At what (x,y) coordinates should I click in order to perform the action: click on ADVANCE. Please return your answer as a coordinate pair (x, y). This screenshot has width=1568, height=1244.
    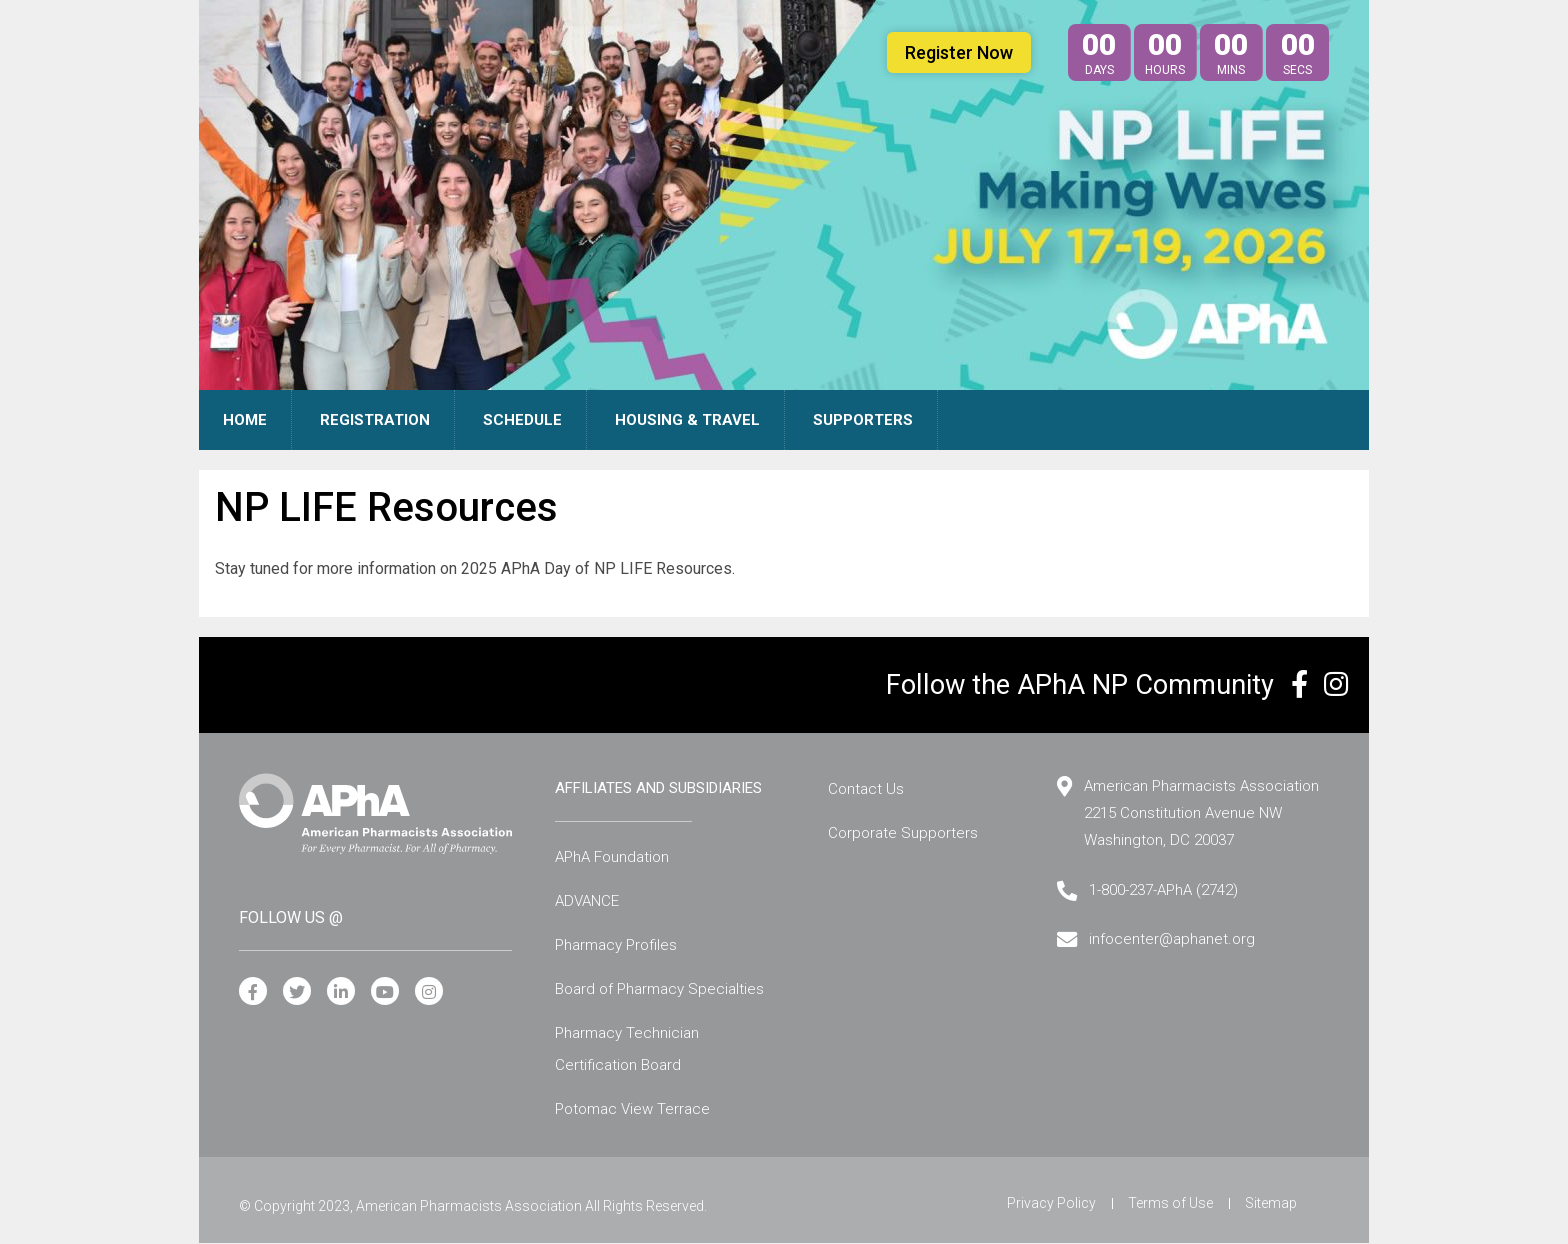
    Looking at the image, I should click on (587, 901).